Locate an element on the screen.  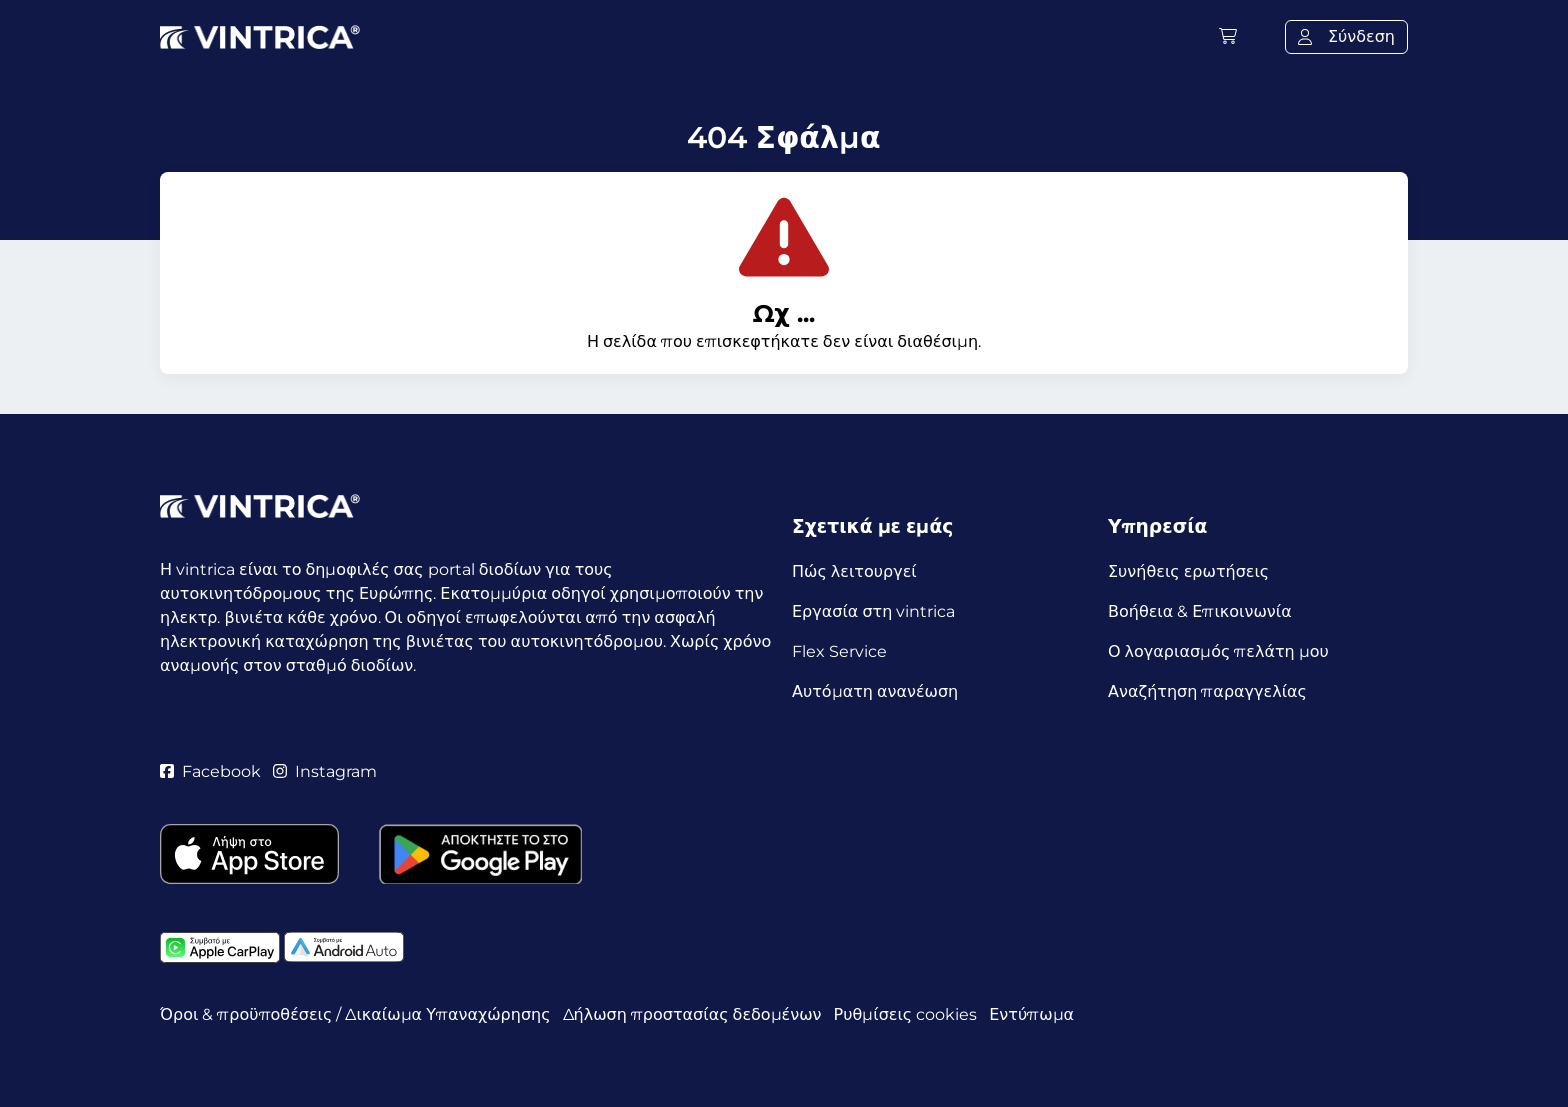
Facebook is located at coordinates (210, 771).